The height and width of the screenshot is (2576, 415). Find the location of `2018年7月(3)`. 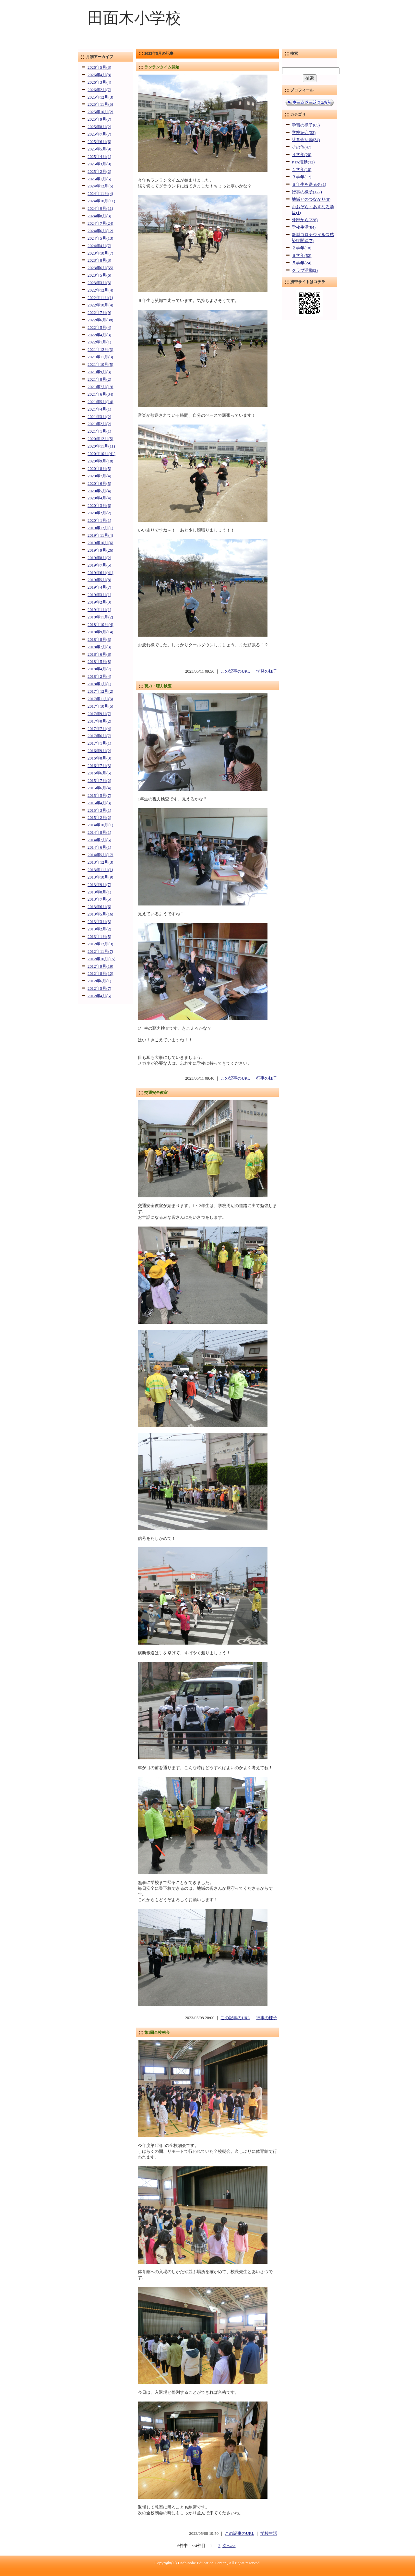

2018年7月(3) is located at coordinates (99, 647).